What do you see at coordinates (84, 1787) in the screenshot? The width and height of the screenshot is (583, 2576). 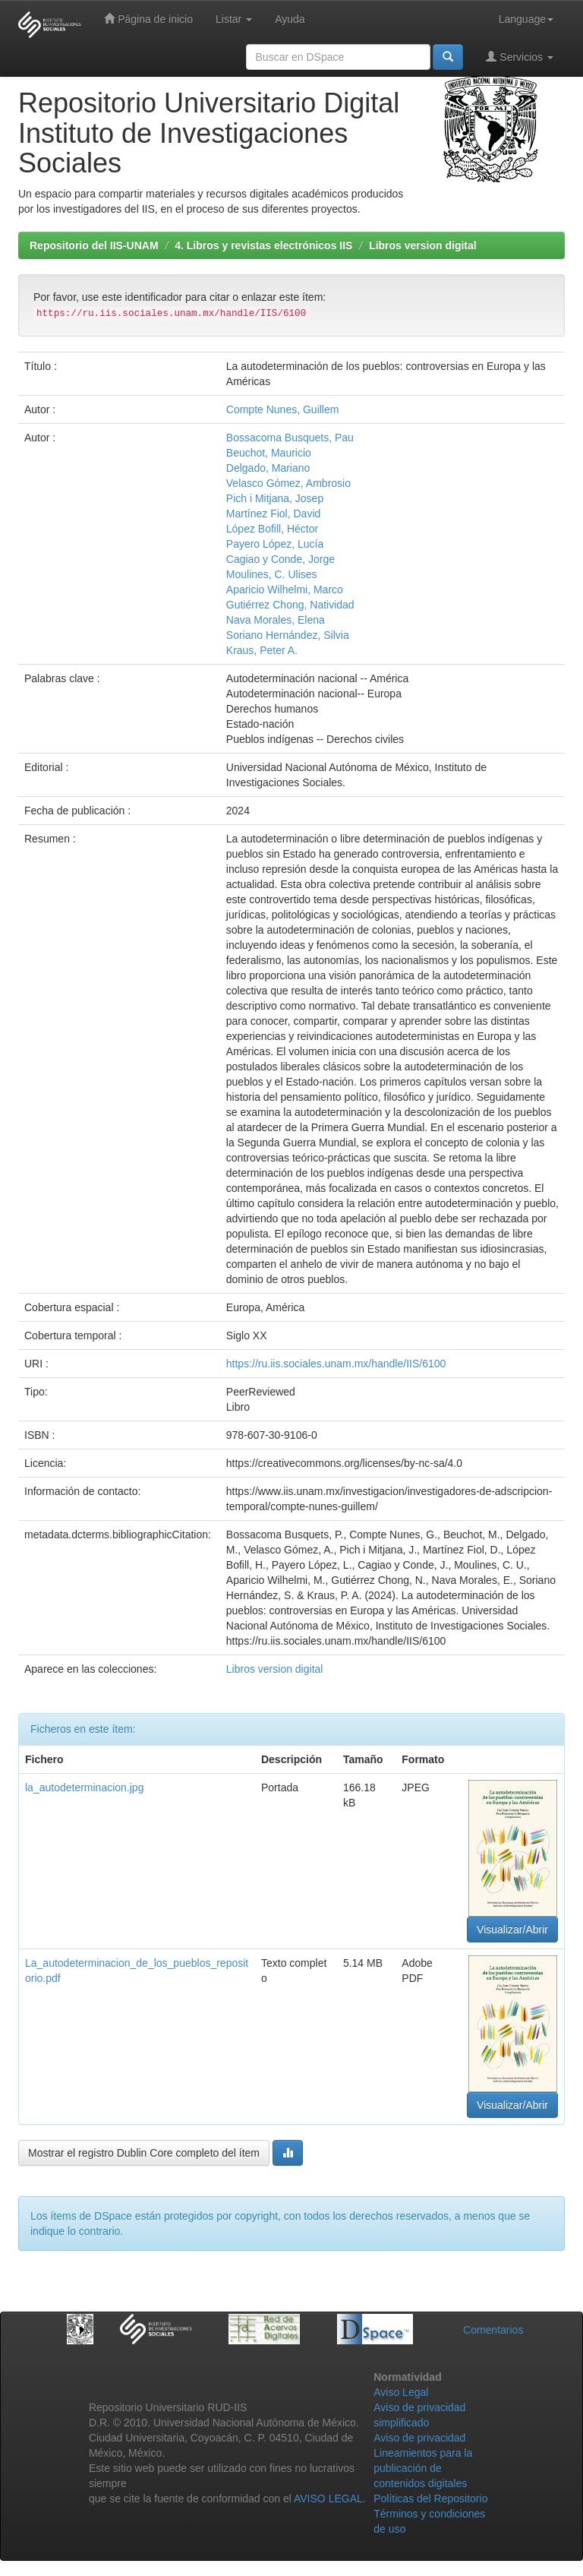 I see `la_autodeterminacion.jpg` at bounding box center [84, 1787].